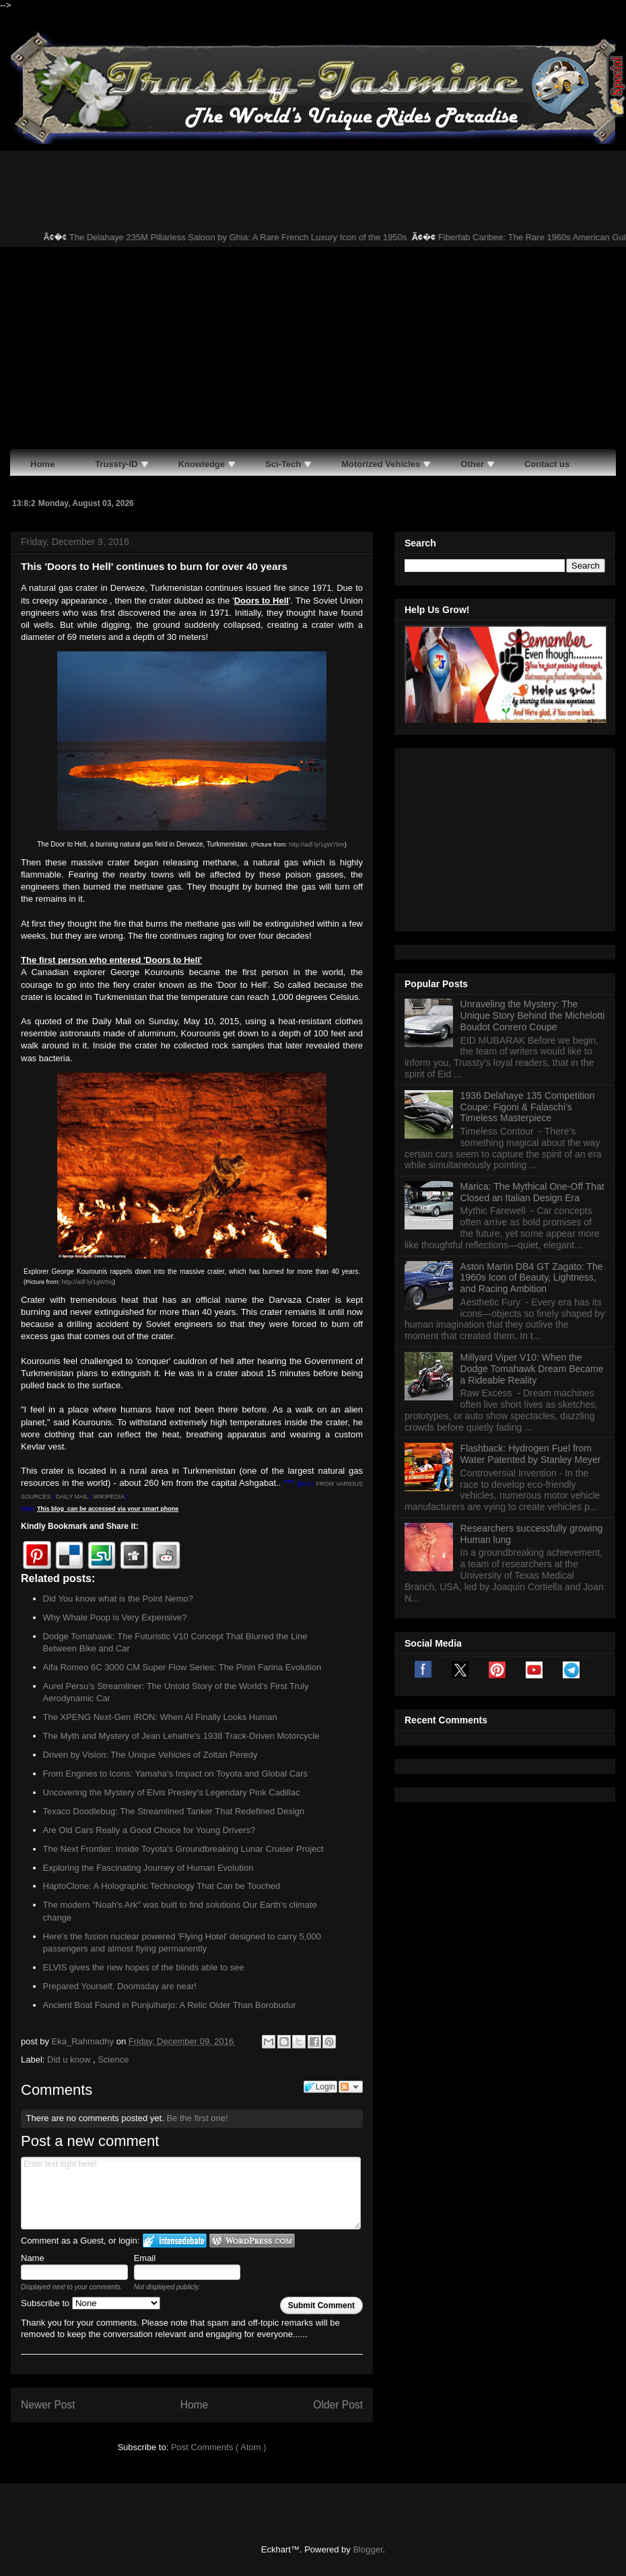  What do you see at coordinates (532, 847) in the screenshot?
I see `Unraveling the Mystery: The Unique Story Behind the Michelotti Boudot Conrero Coupe` at bounding box center [532, 847].